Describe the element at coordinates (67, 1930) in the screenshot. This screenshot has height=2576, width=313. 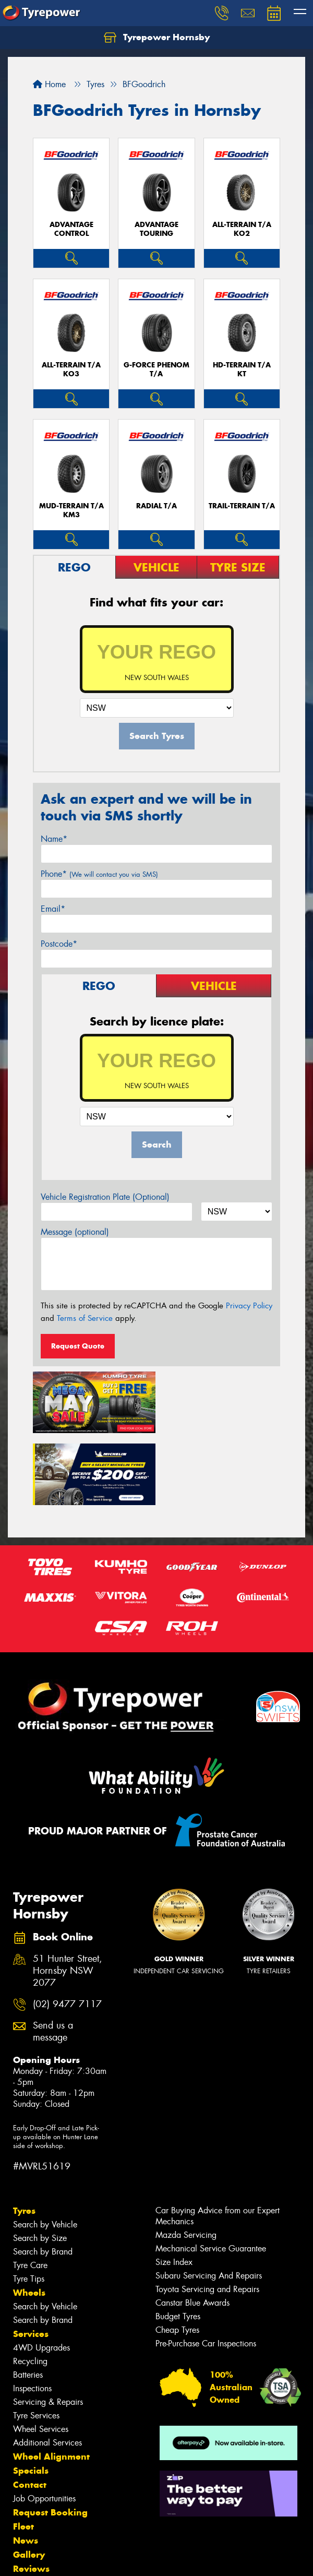
I see `(02) 9477 7117` at that location.